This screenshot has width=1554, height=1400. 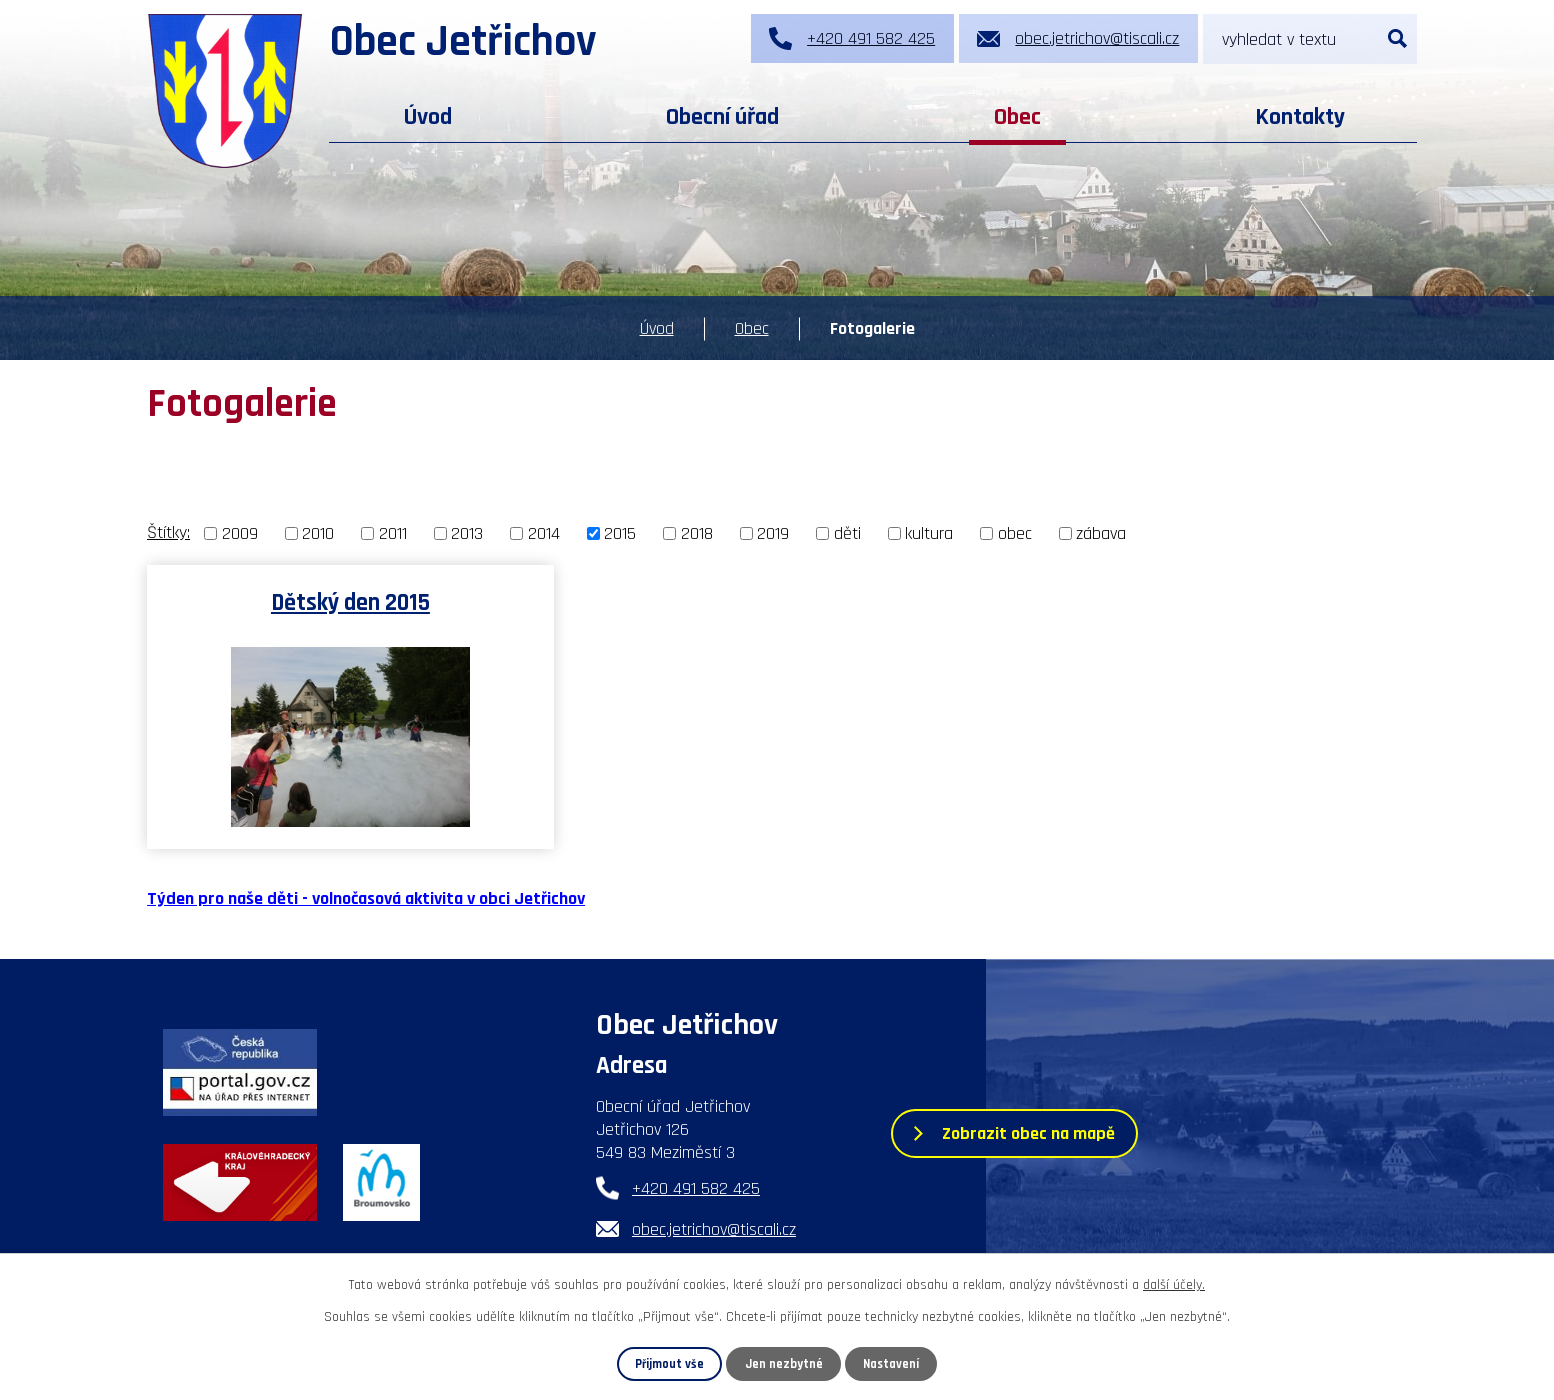 What do you see at coordinates (1015, 533) in the screenshot?
I see `obec` at bounding box center [1015, 533].